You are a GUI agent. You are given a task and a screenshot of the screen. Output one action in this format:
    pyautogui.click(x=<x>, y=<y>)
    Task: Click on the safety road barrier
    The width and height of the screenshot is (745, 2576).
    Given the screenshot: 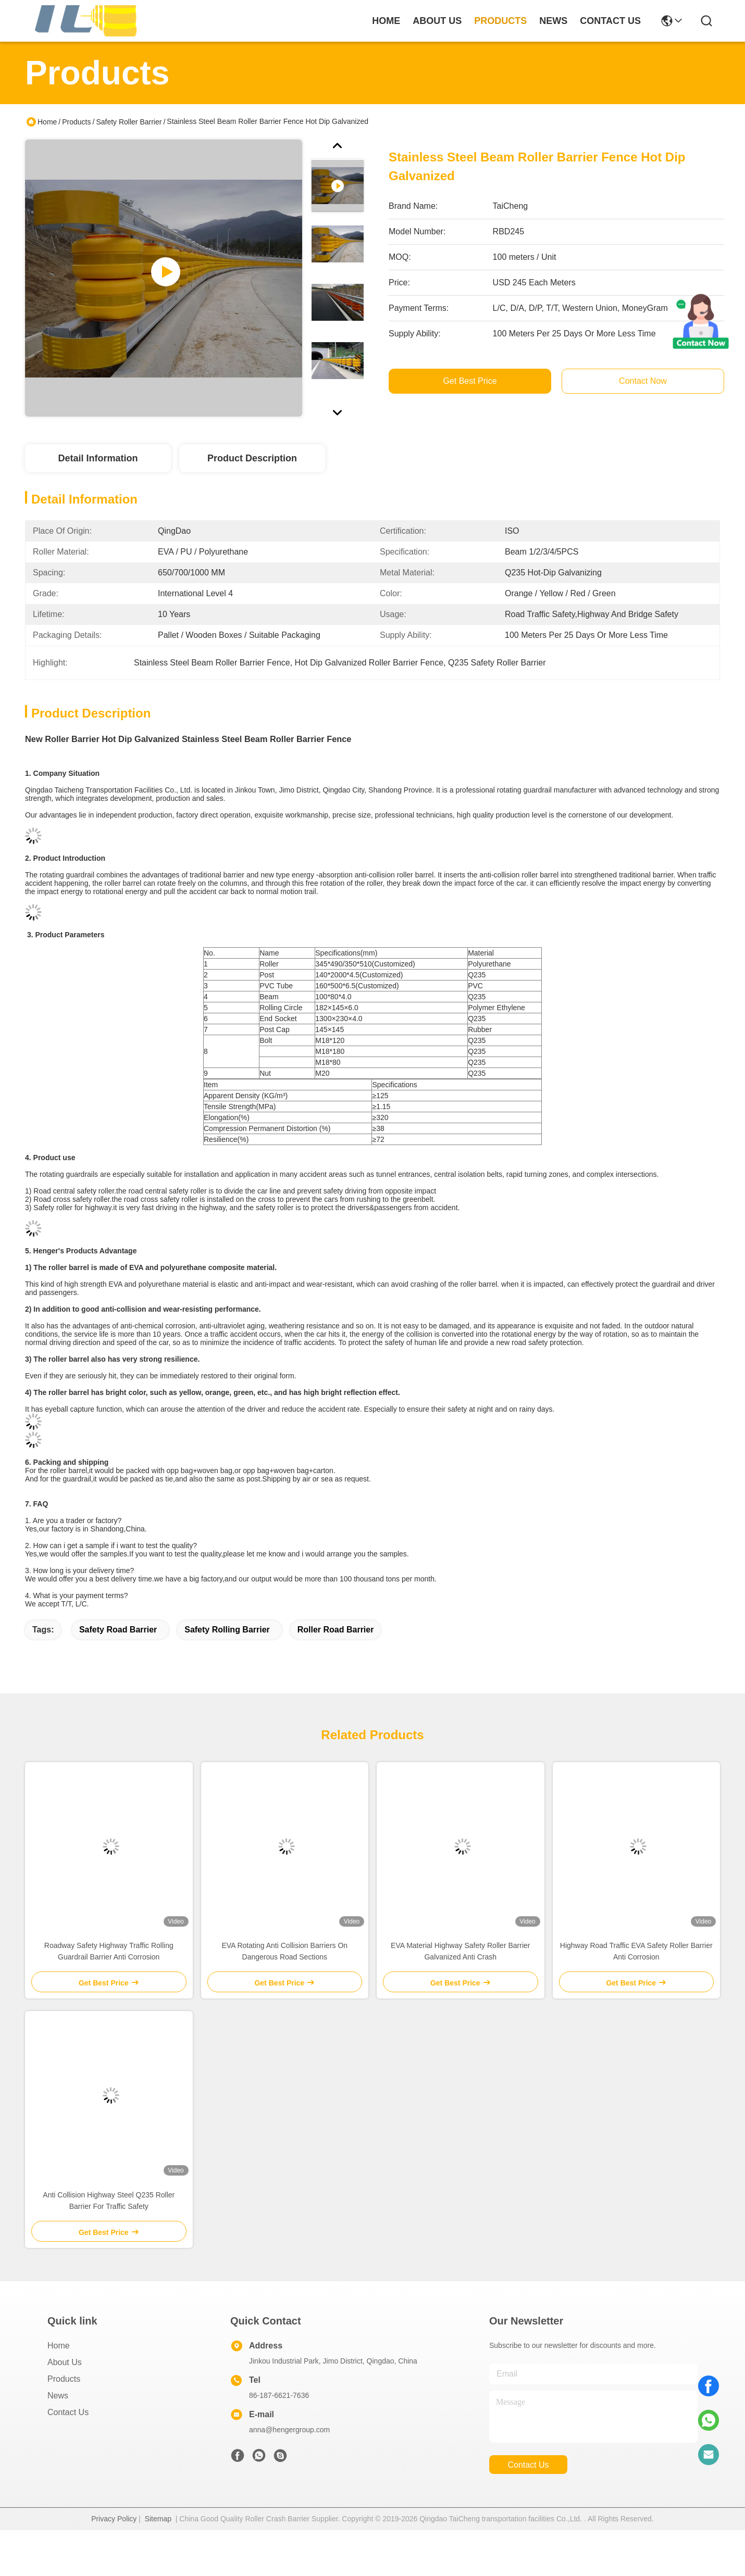 What is the action you would take?
    pyautogui.click(x=118, y=1629)
    